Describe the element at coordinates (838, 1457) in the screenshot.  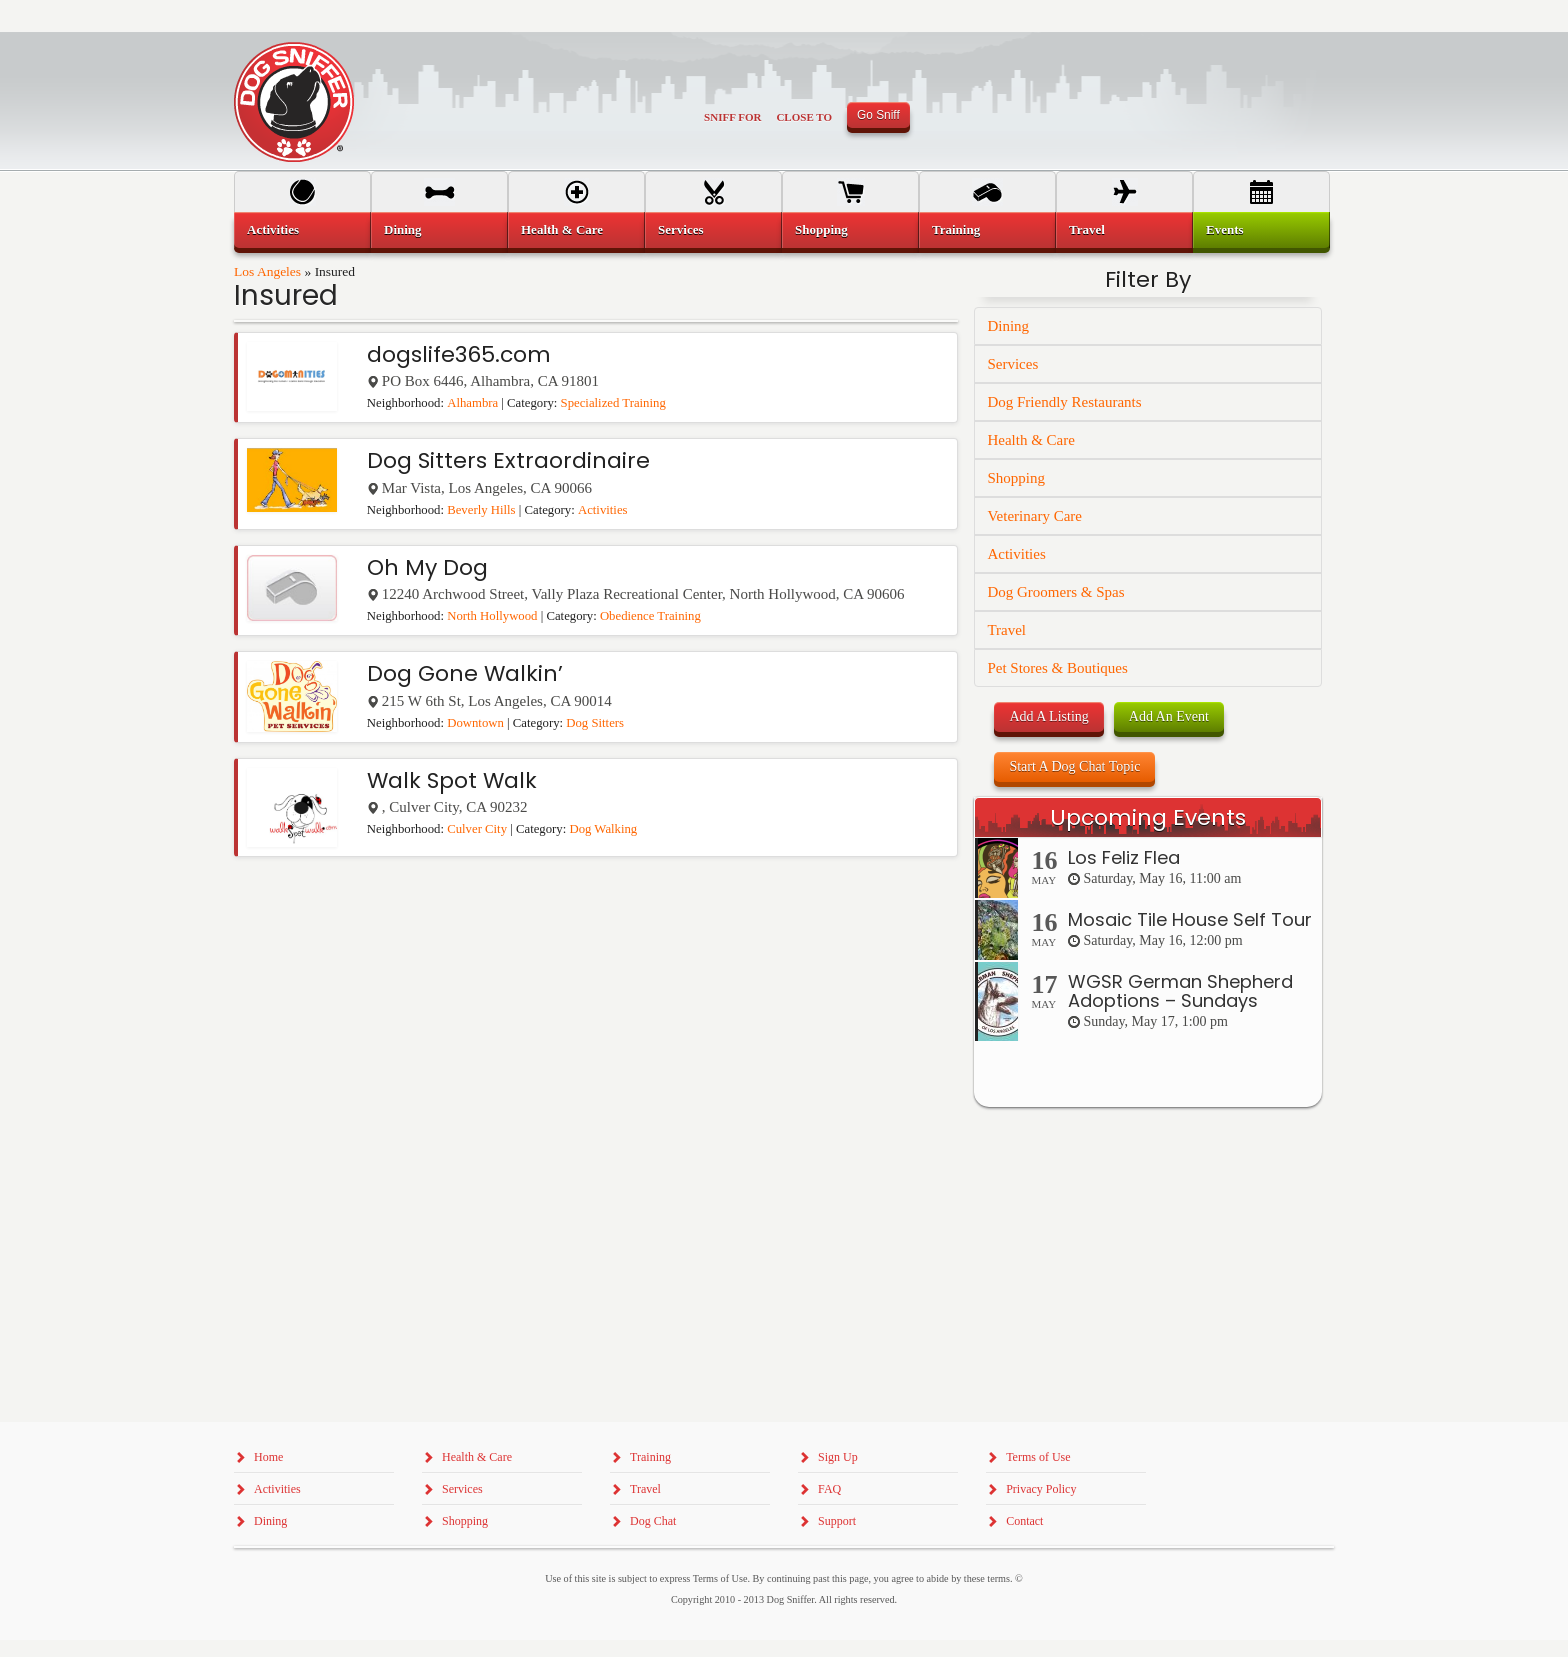
I see `Sign Up` at that location.